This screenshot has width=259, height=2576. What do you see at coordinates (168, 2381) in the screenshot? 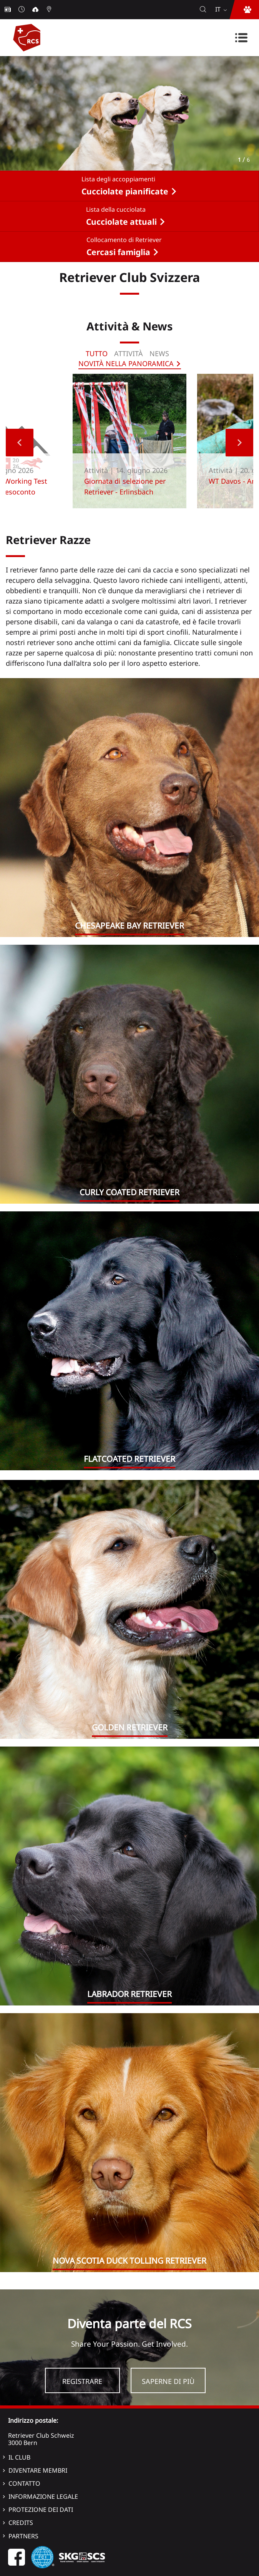
I see `Saperne di più` at bounding box center [168, 2381].